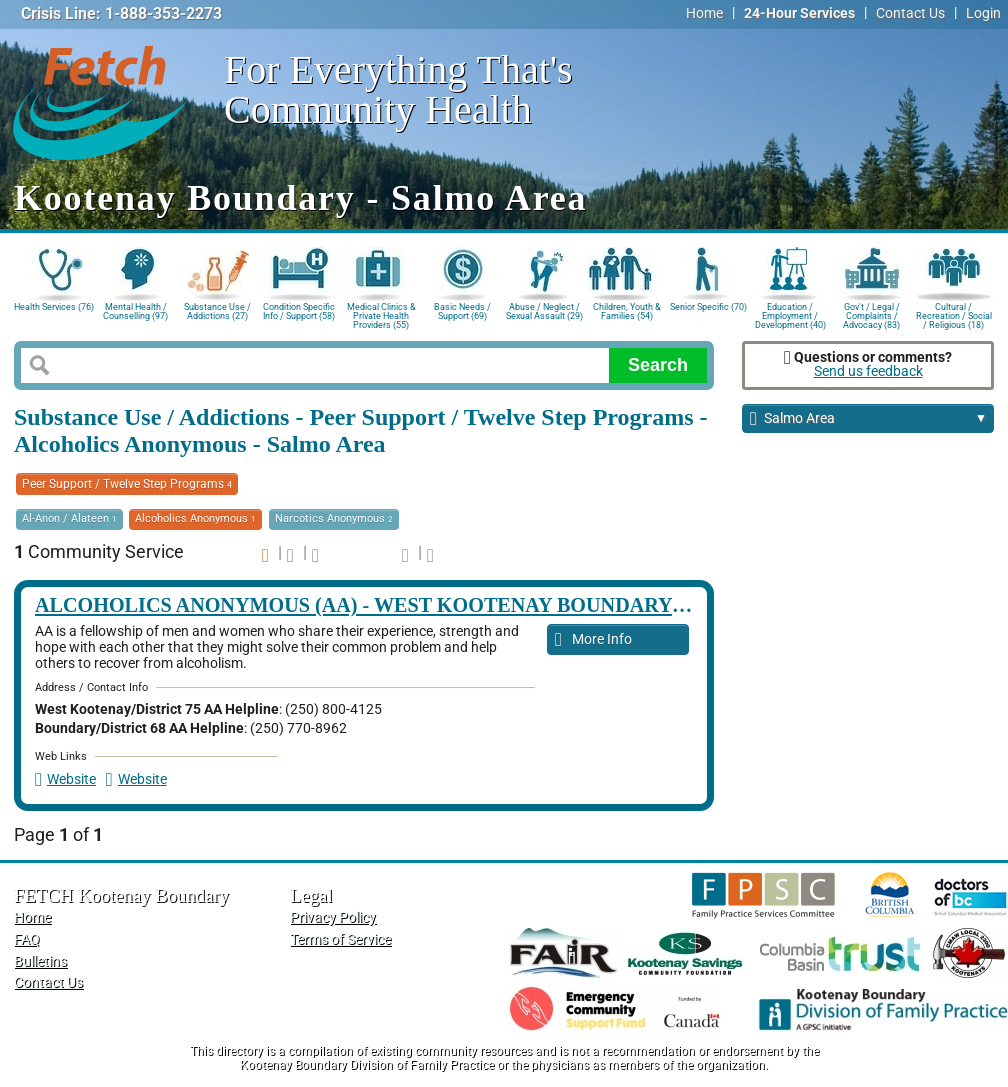  Describe the element at coordinates (954, 314) in the screenshot. I see `Cultural / Recreation / Social / Religious (18)` at that location.